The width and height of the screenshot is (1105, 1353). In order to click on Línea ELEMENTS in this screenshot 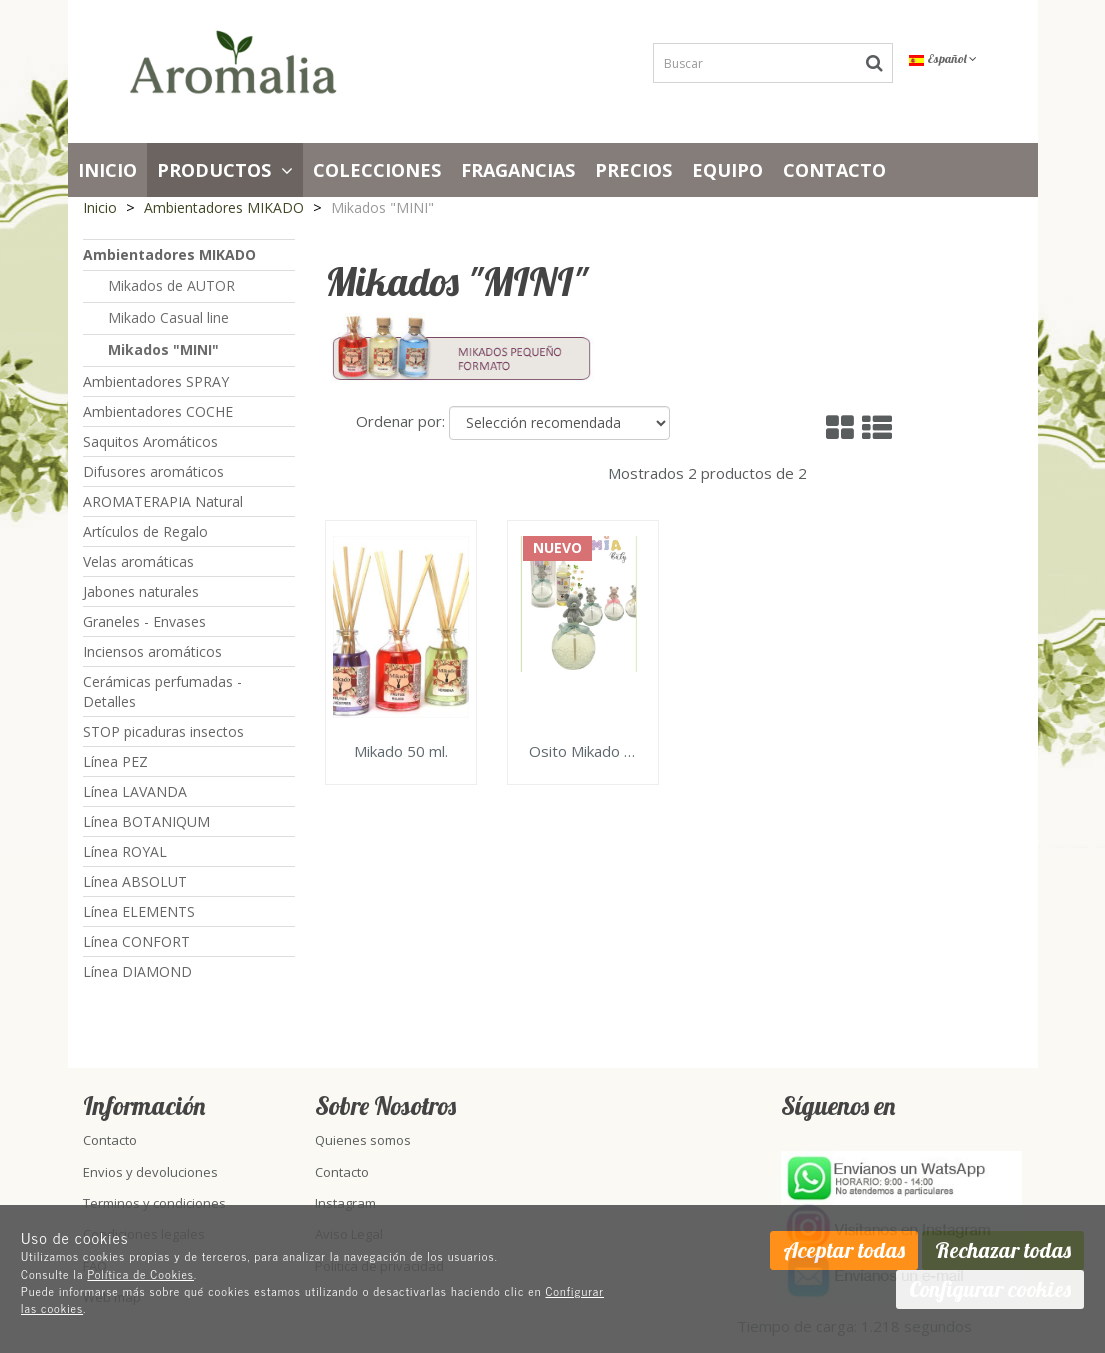, I will do `click(139, 911)`.